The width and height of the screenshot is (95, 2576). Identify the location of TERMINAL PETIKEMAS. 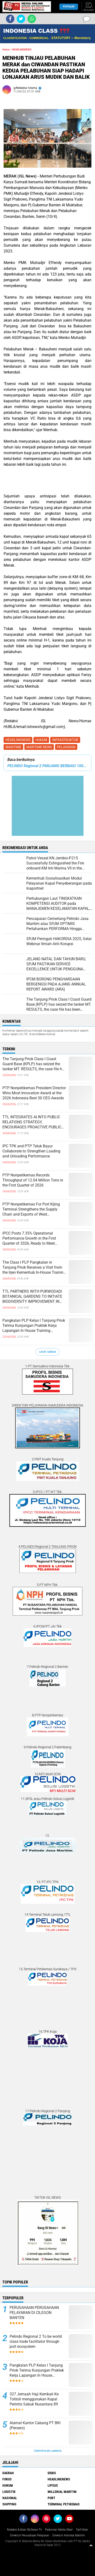
(64, 2504).